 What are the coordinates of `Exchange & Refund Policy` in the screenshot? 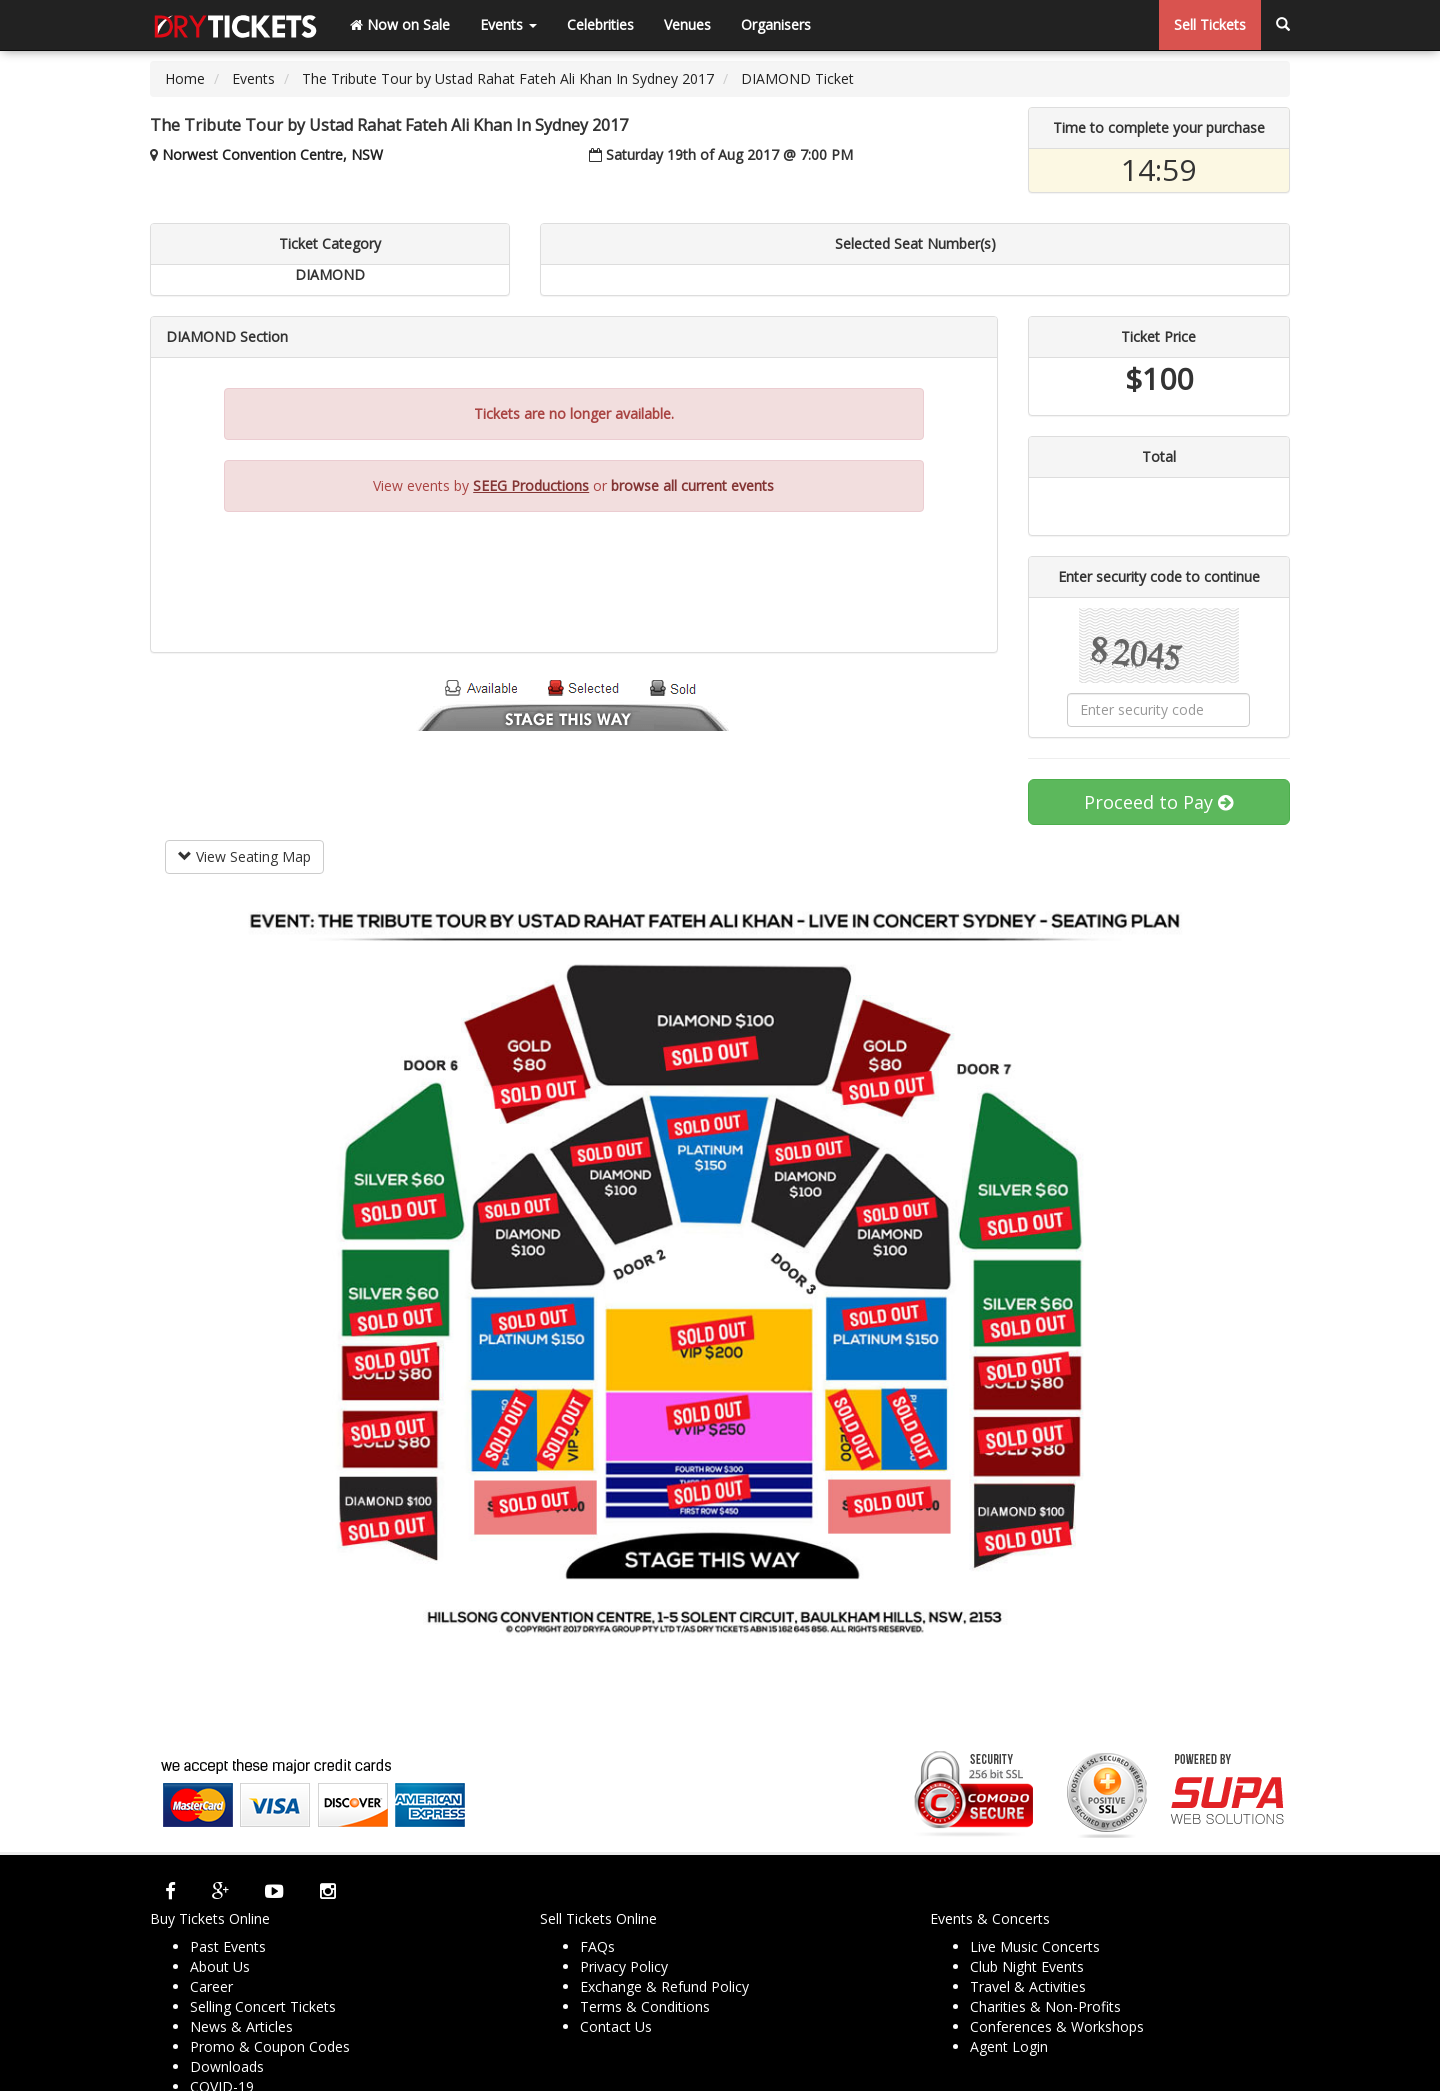 It's located at (664, 1986).